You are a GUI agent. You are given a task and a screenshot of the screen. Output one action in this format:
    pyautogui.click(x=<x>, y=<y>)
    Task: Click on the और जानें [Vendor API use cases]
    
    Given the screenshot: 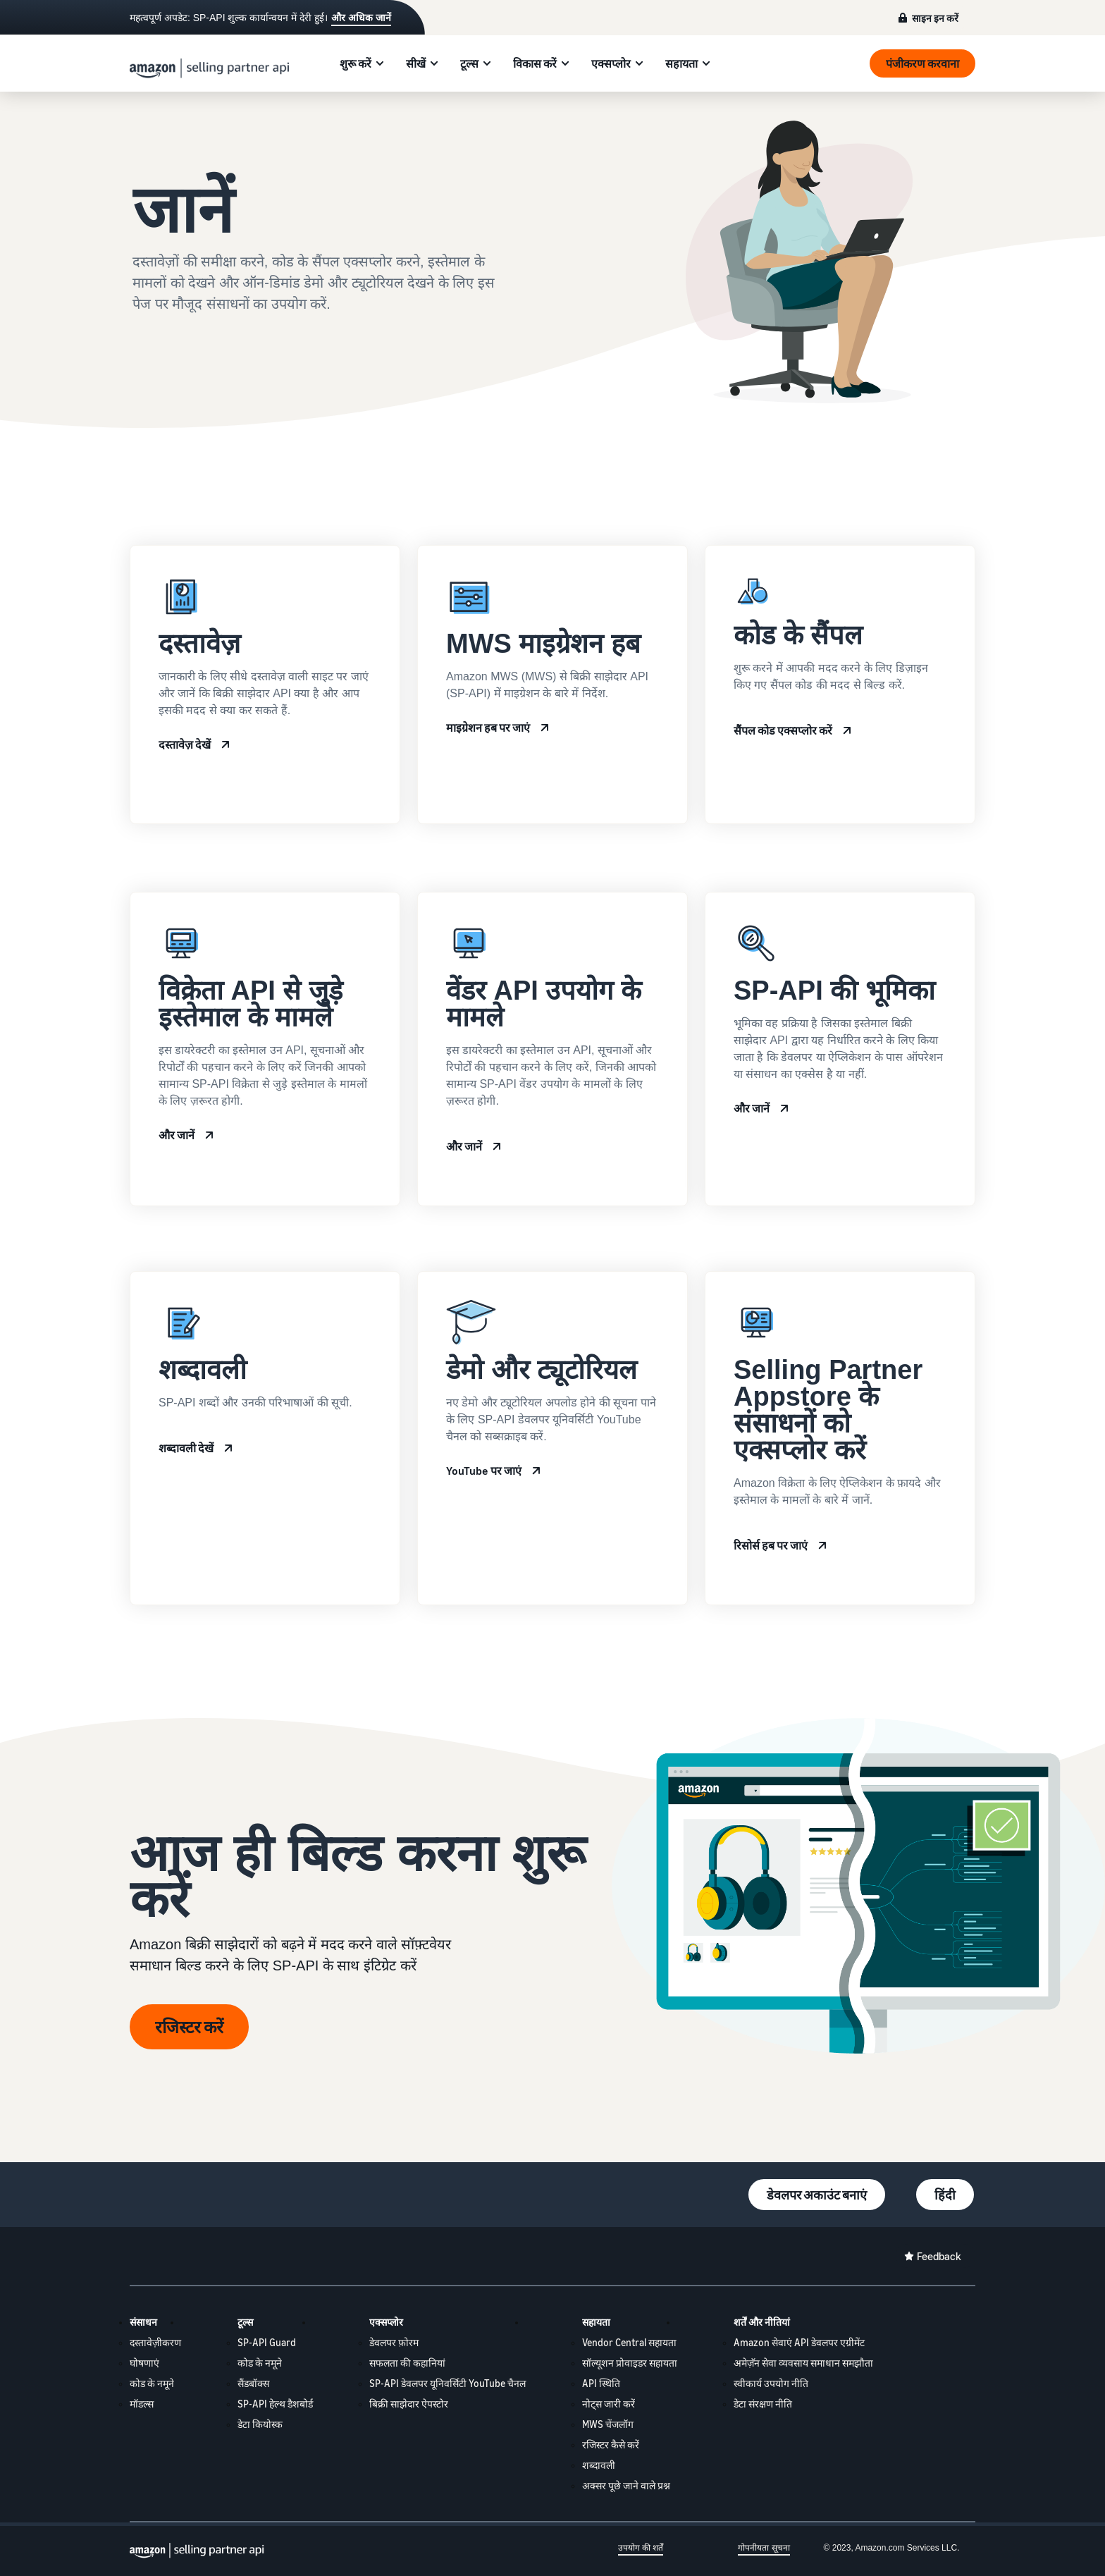 What is the action you would take?
    pyautogui.click(x=464, y=1146)
    